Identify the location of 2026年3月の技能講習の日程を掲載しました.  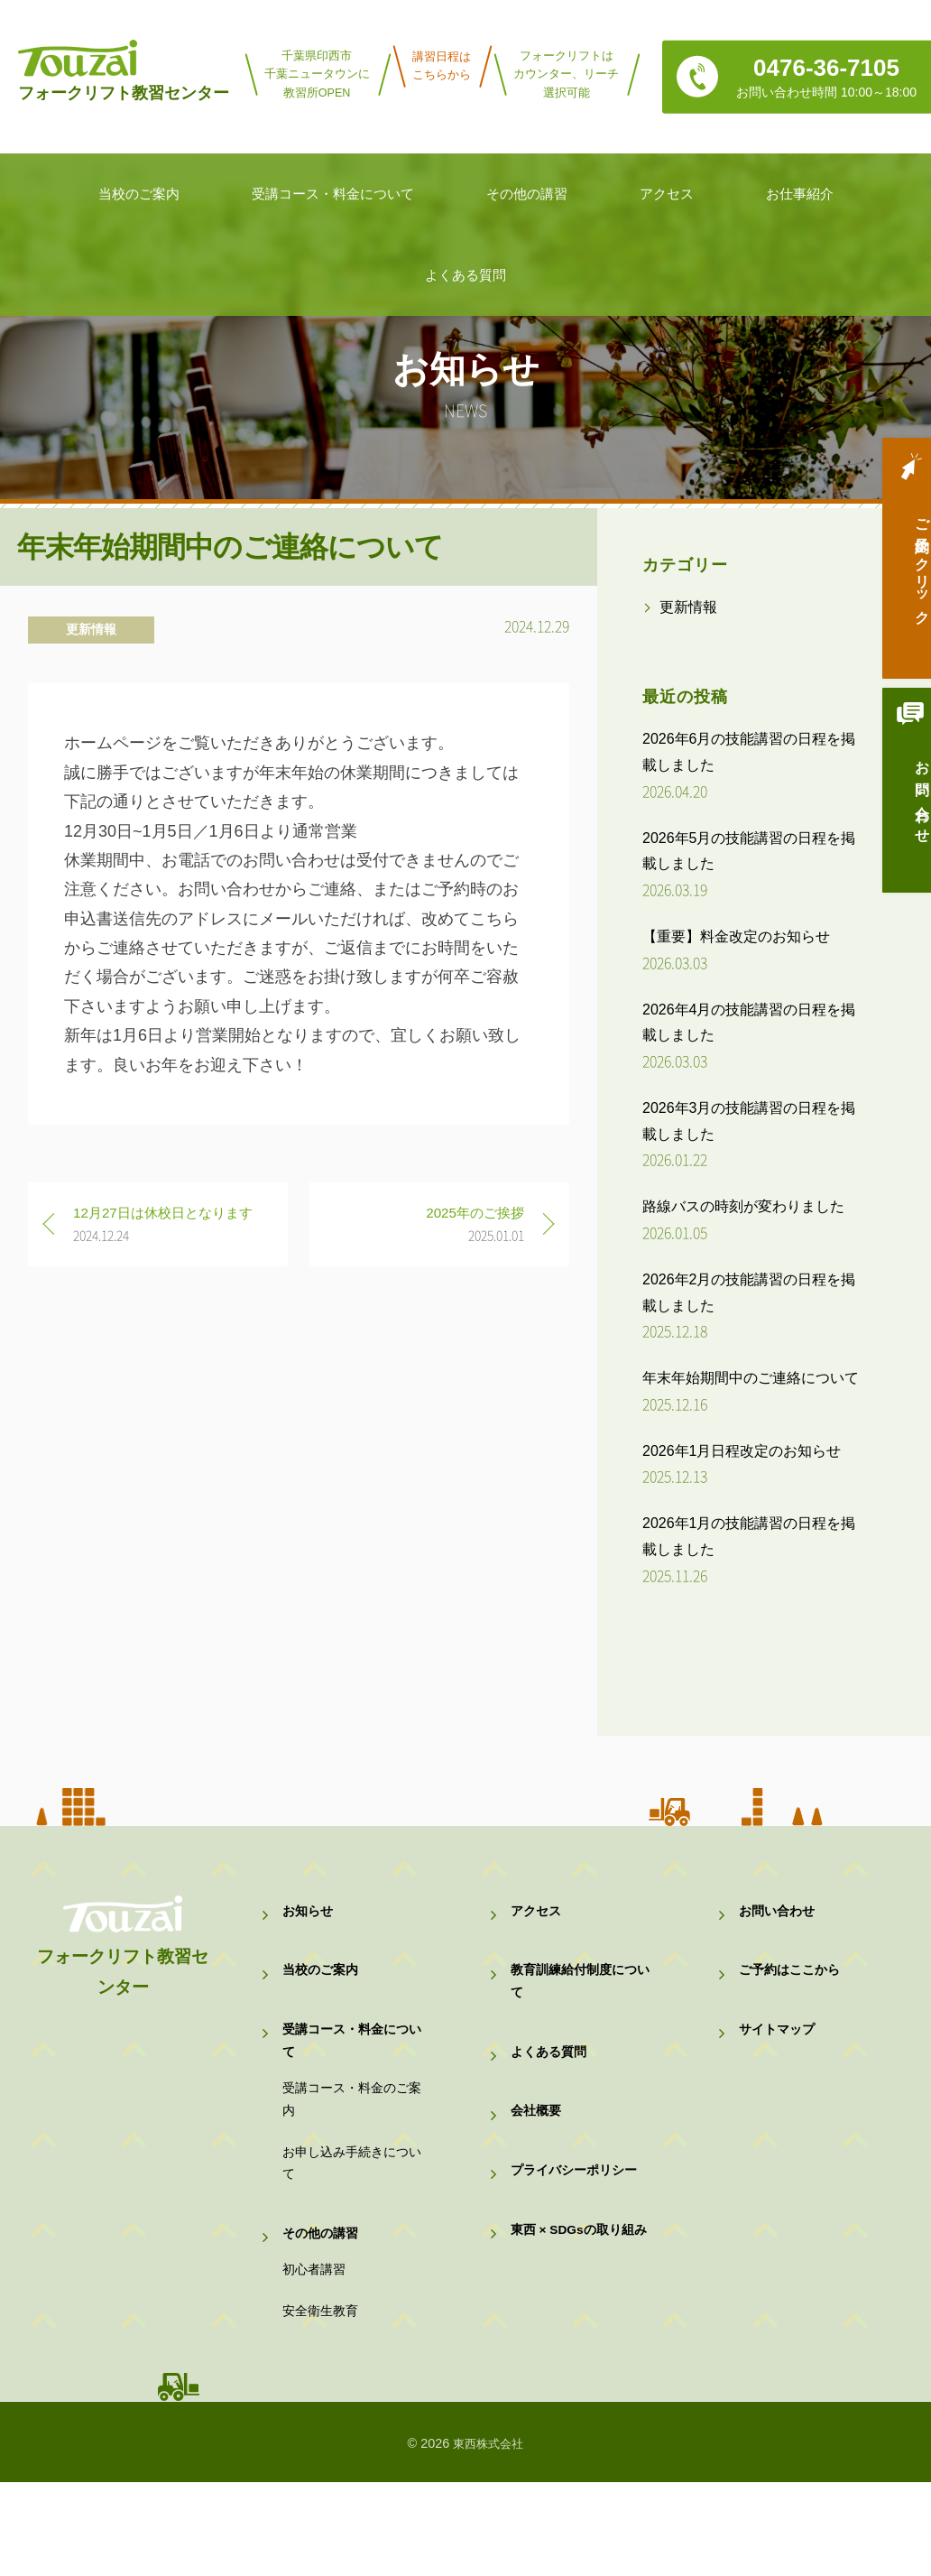
(749, 1121).